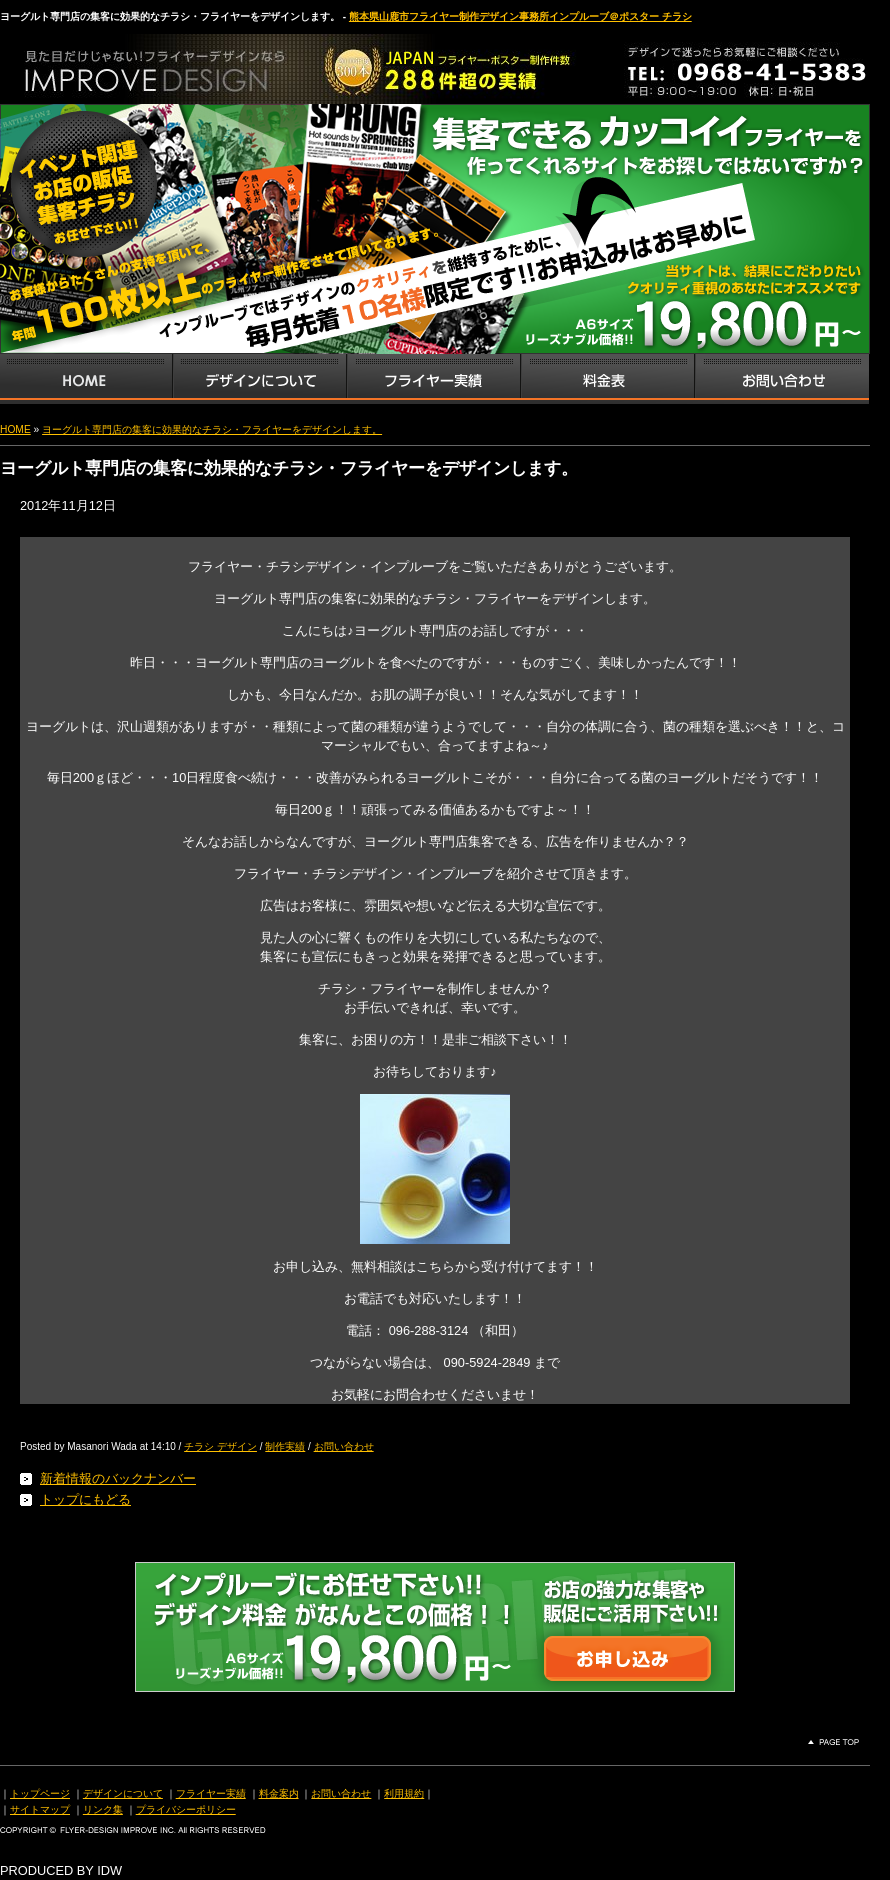  What do you see at coordinates (520, 16) in the screenshot?
I see `熊本県山鹿市フライヤー制作デザイン事務所インプルーブ＠ポスター チラシ` at bounding box center [520, 16].